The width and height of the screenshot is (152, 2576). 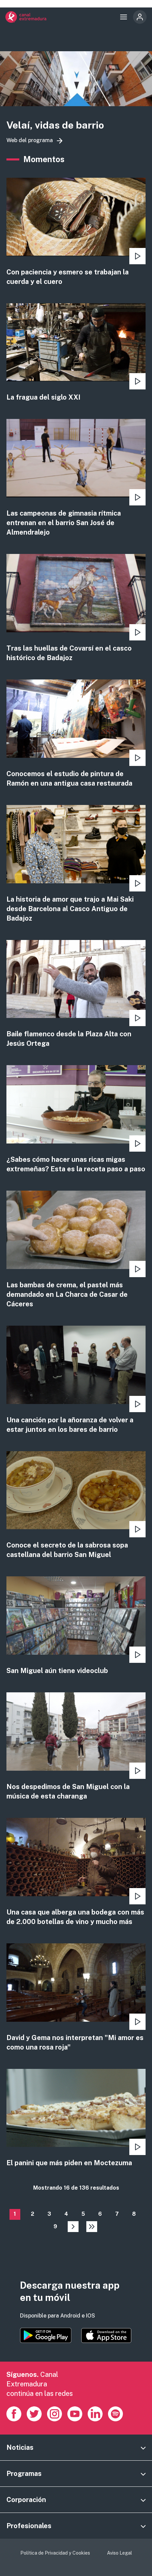 What do you see at coordinates (45, 2335) in the screenshot?
I see `https://play.google.com/store/apps/details?id=es.canalextremadura.ott&hl=es&gl=…` at bounding box center [45, 2335].